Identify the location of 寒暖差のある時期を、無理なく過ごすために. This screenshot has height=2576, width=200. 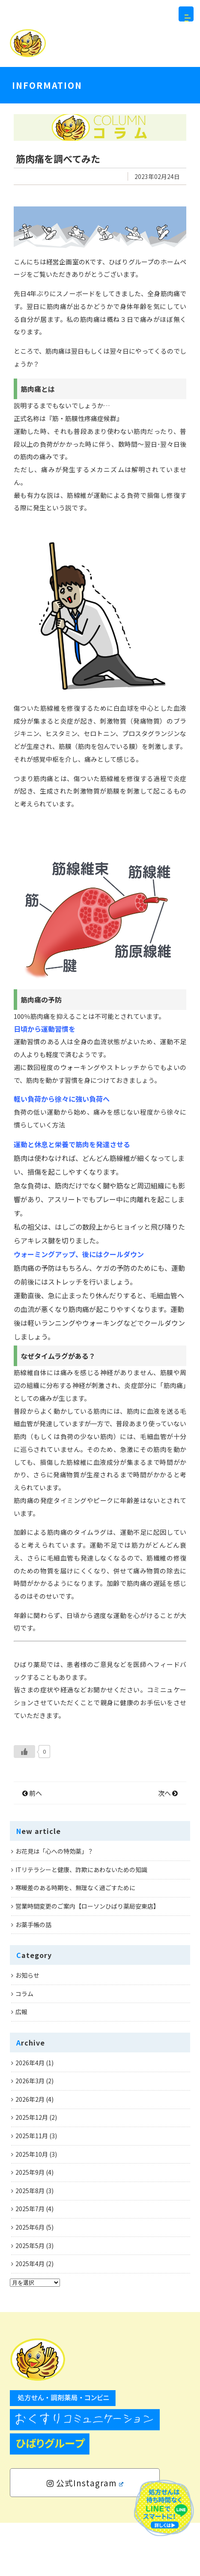
(75, 1941).